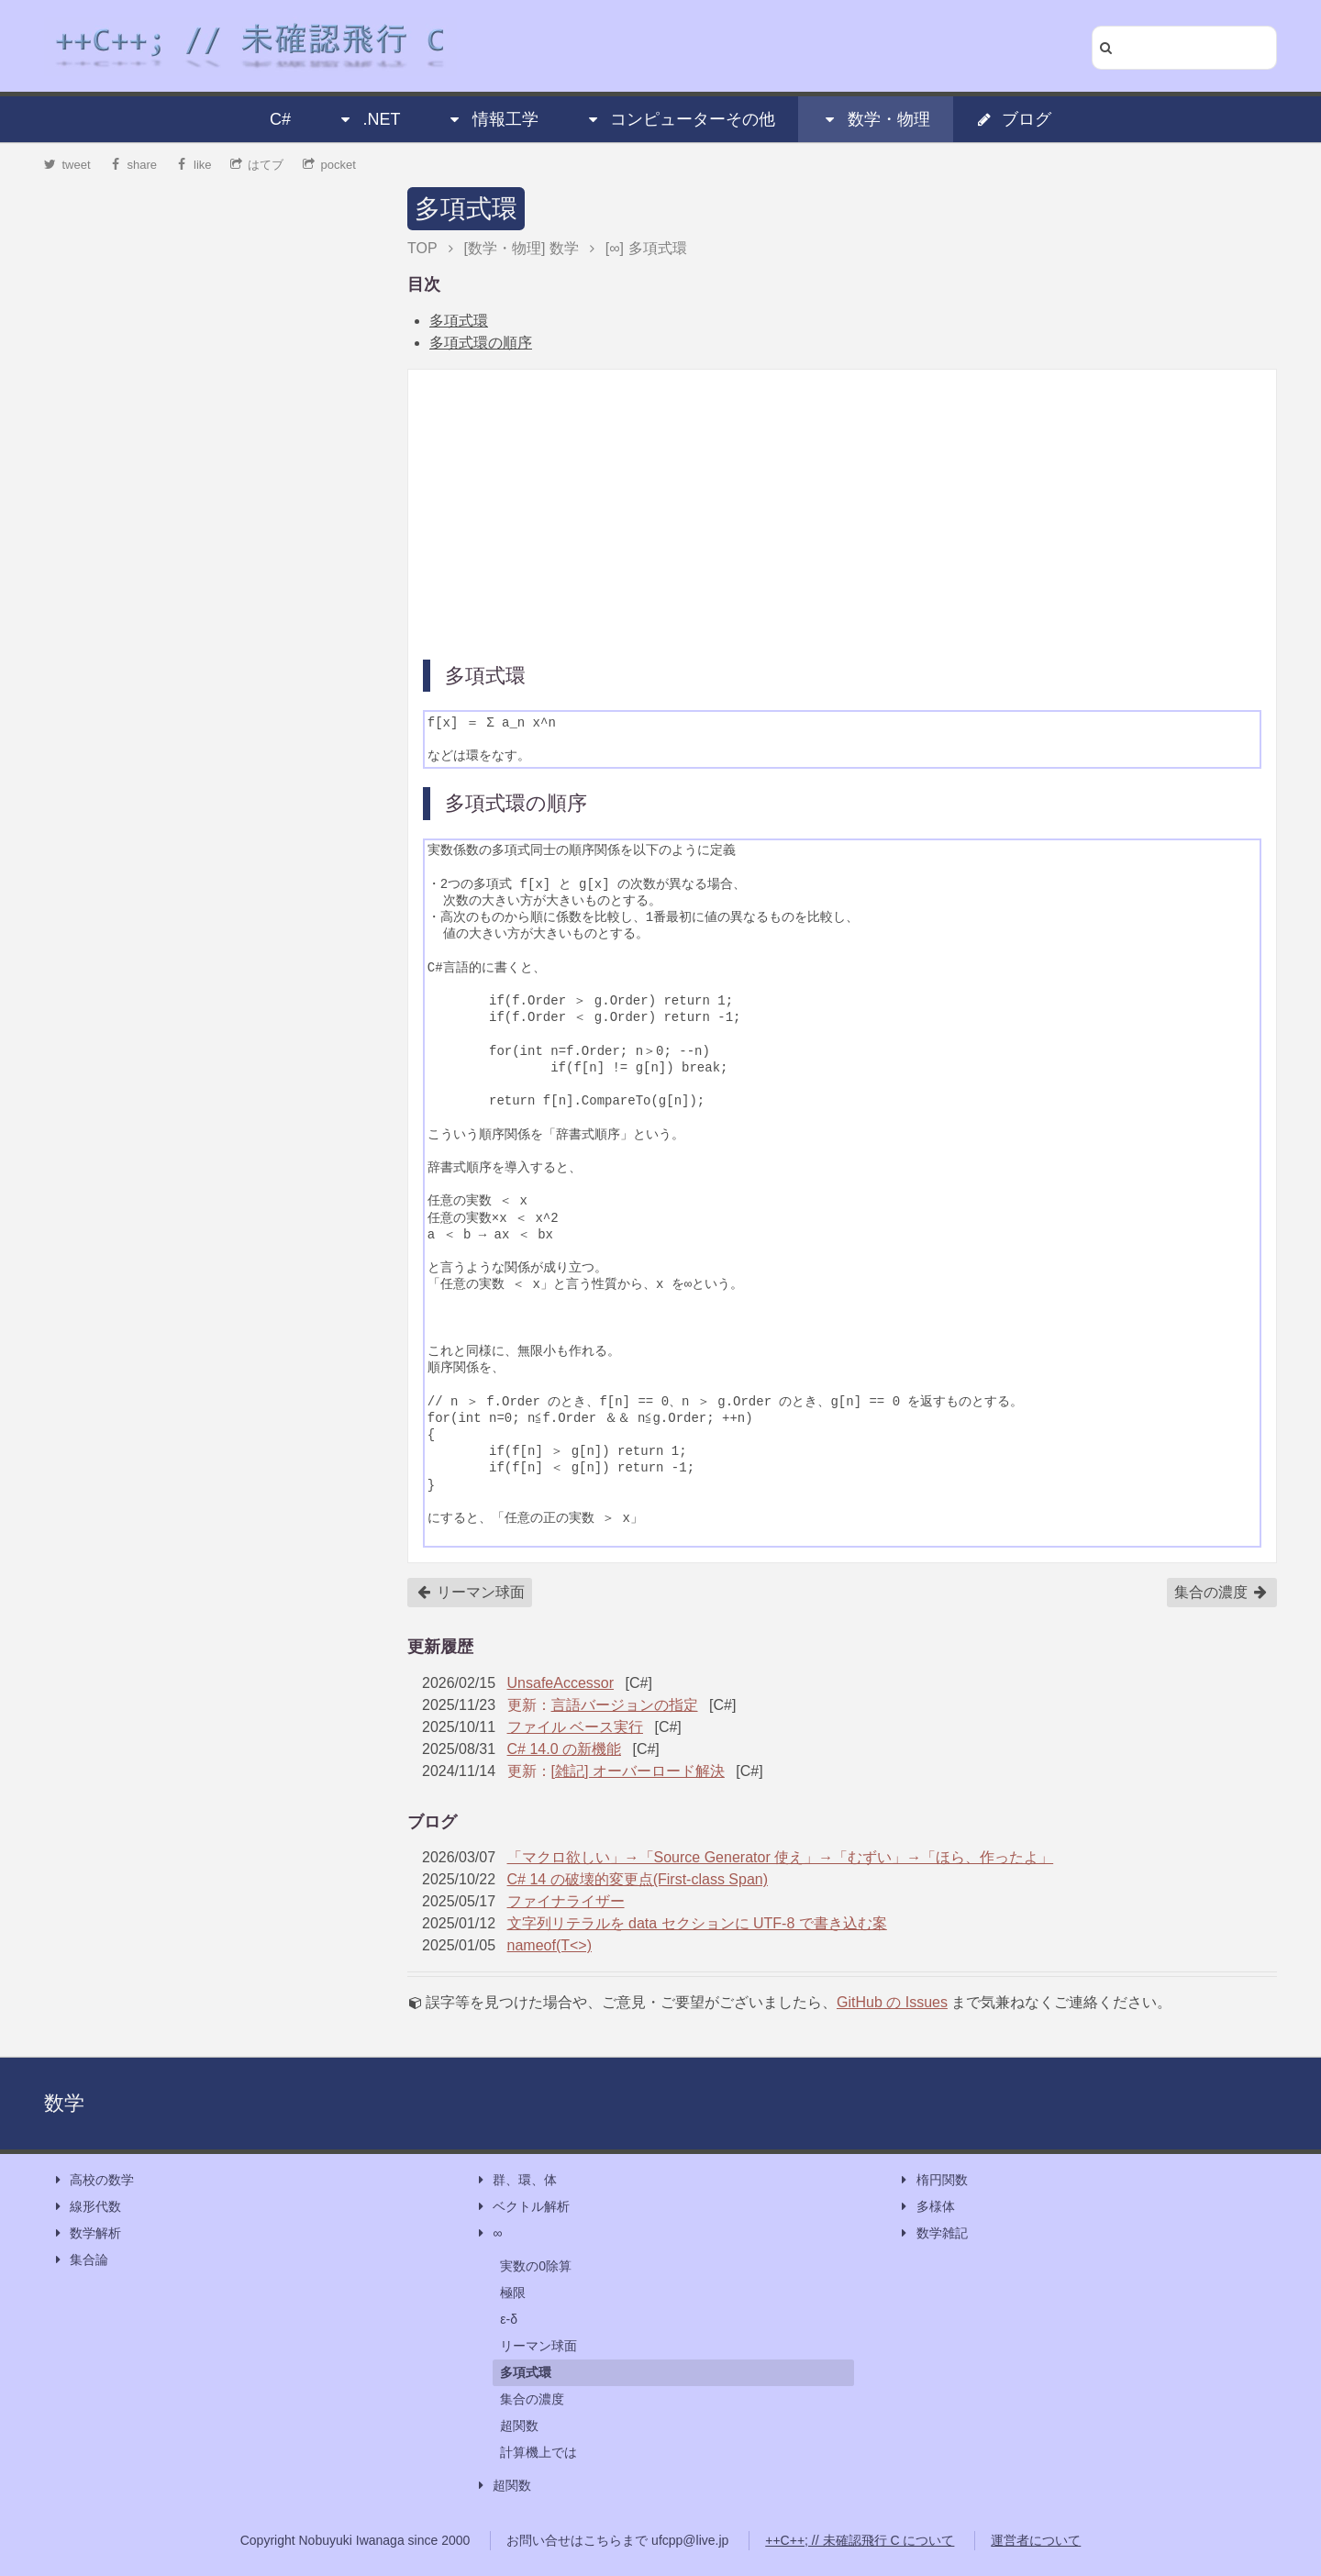 The image size is (1321, 2576). I want to click on 数学・物理, so click(876, 119).